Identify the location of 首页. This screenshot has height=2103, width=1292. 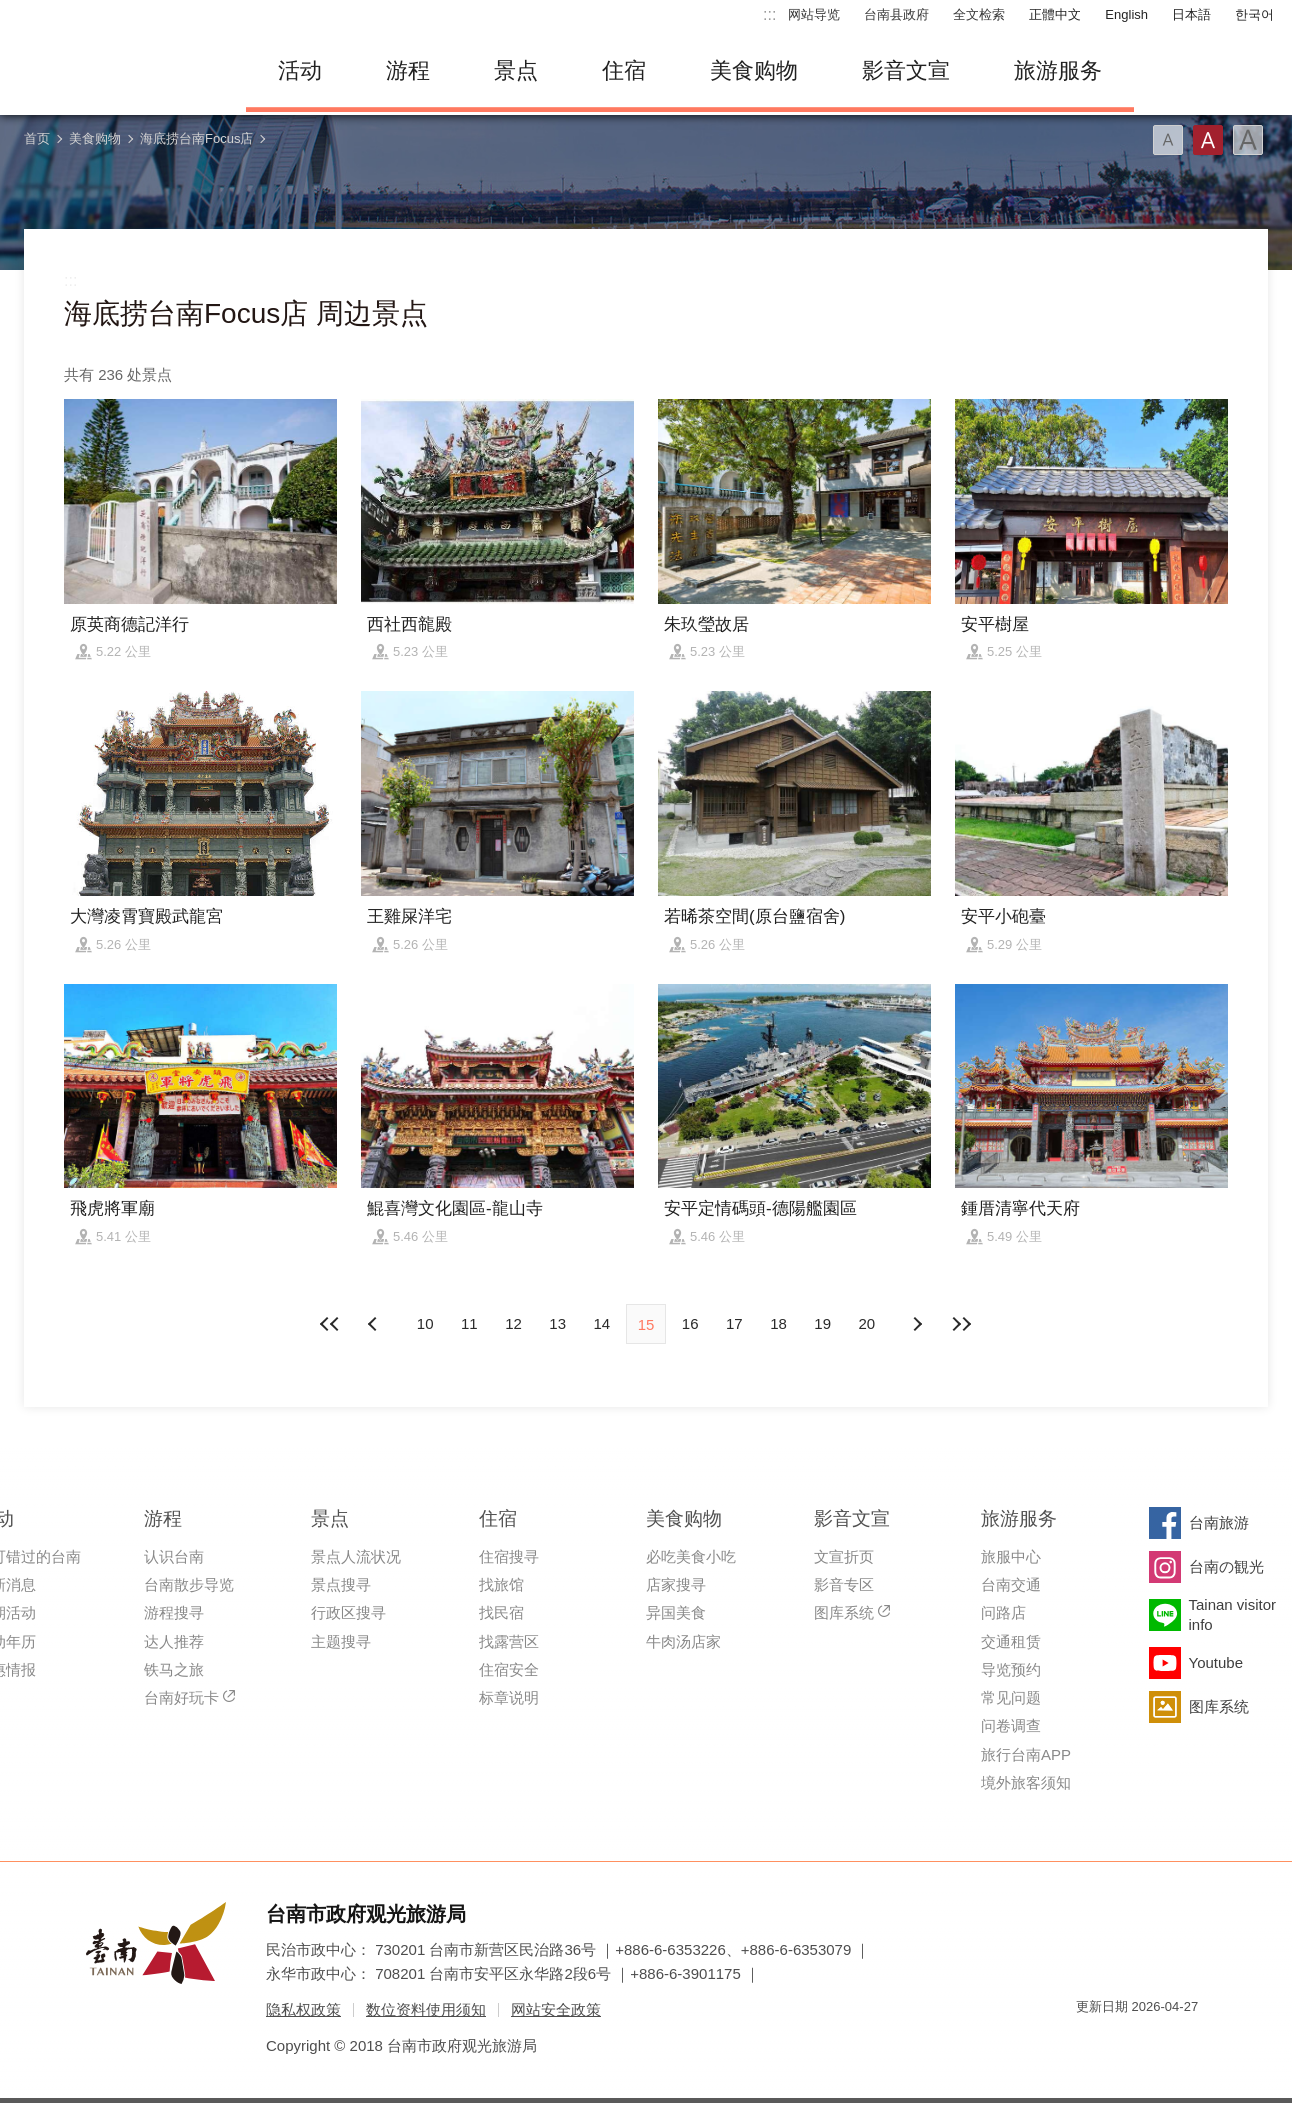
(37, 138).